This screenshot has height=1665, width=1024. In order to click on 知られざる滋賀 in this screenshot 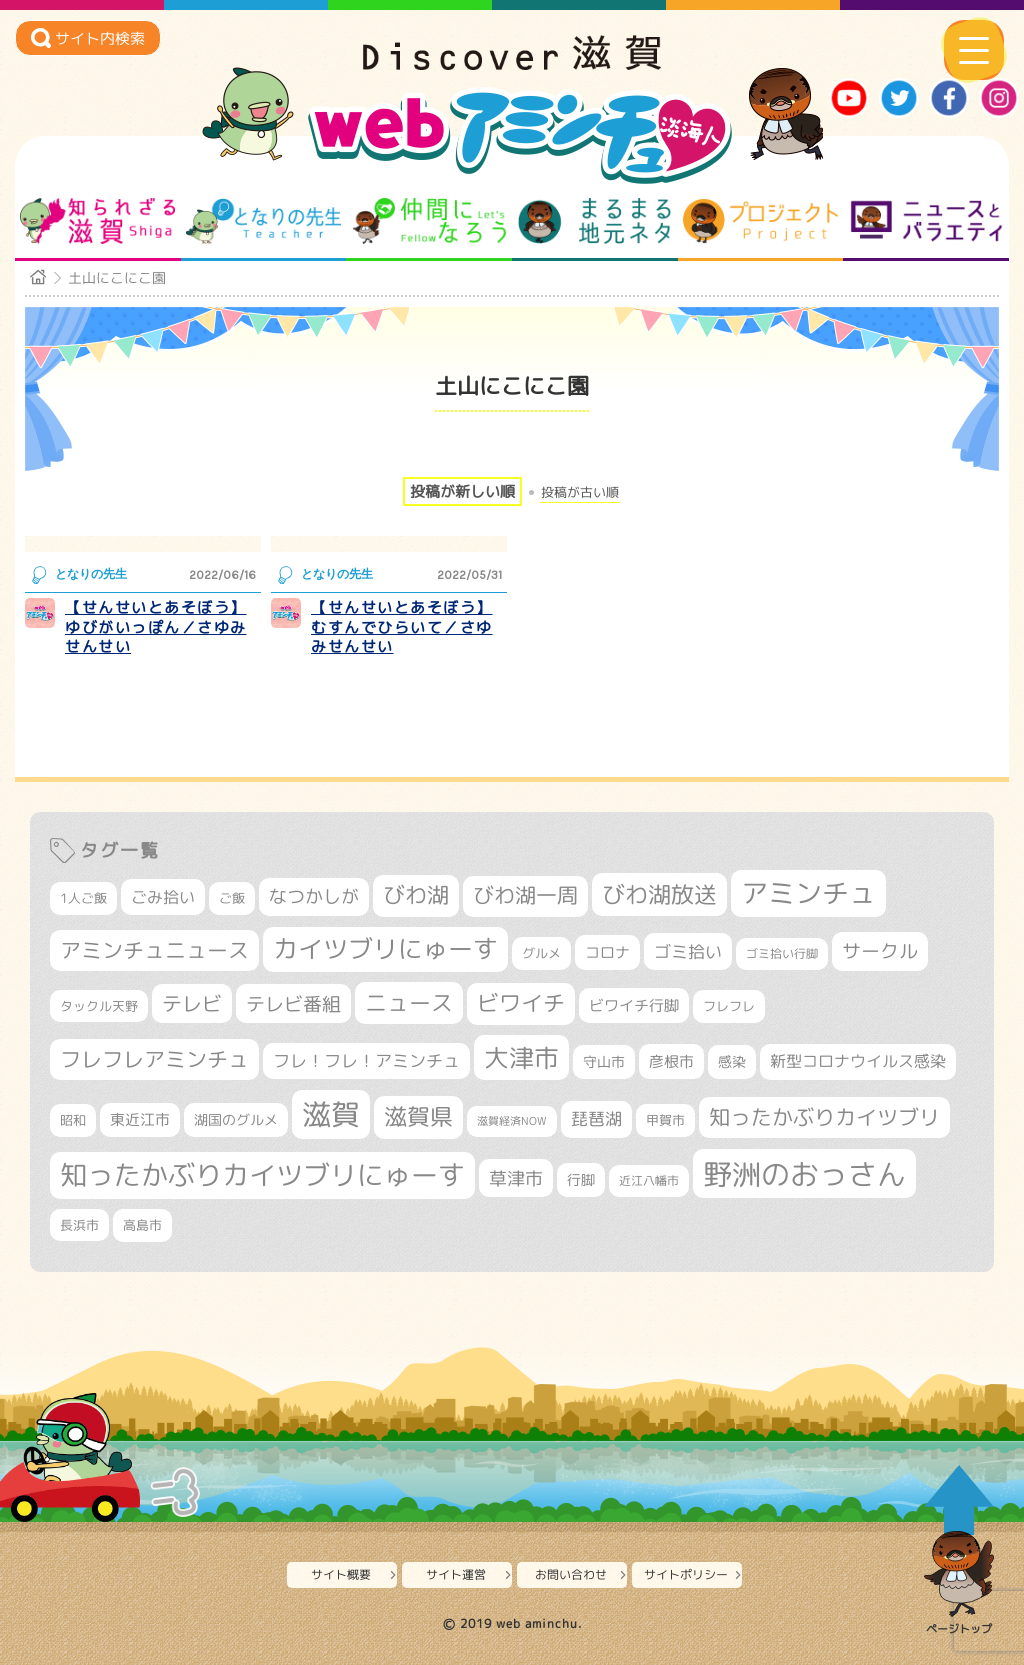, I will do `click(97, 221)`.